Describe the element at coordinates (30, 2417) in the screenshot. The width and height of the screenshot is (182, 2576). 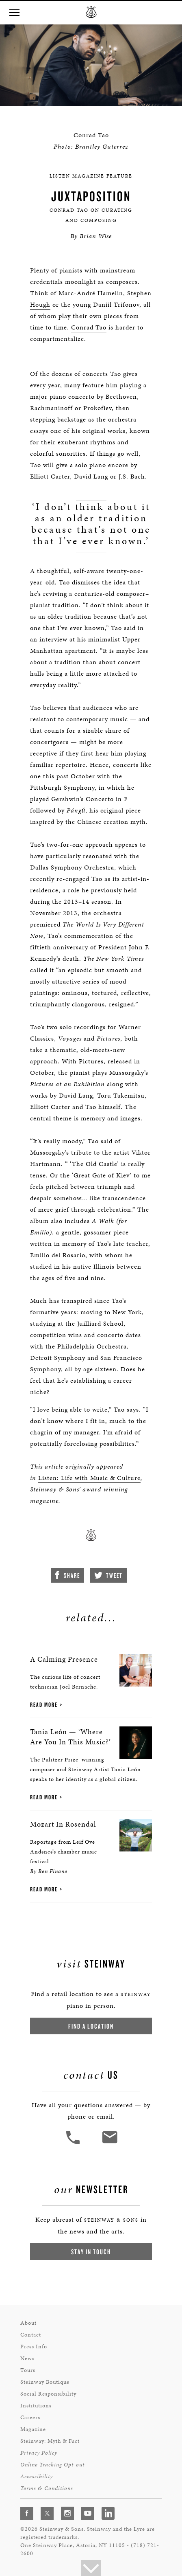
I see `Careers` at that location.